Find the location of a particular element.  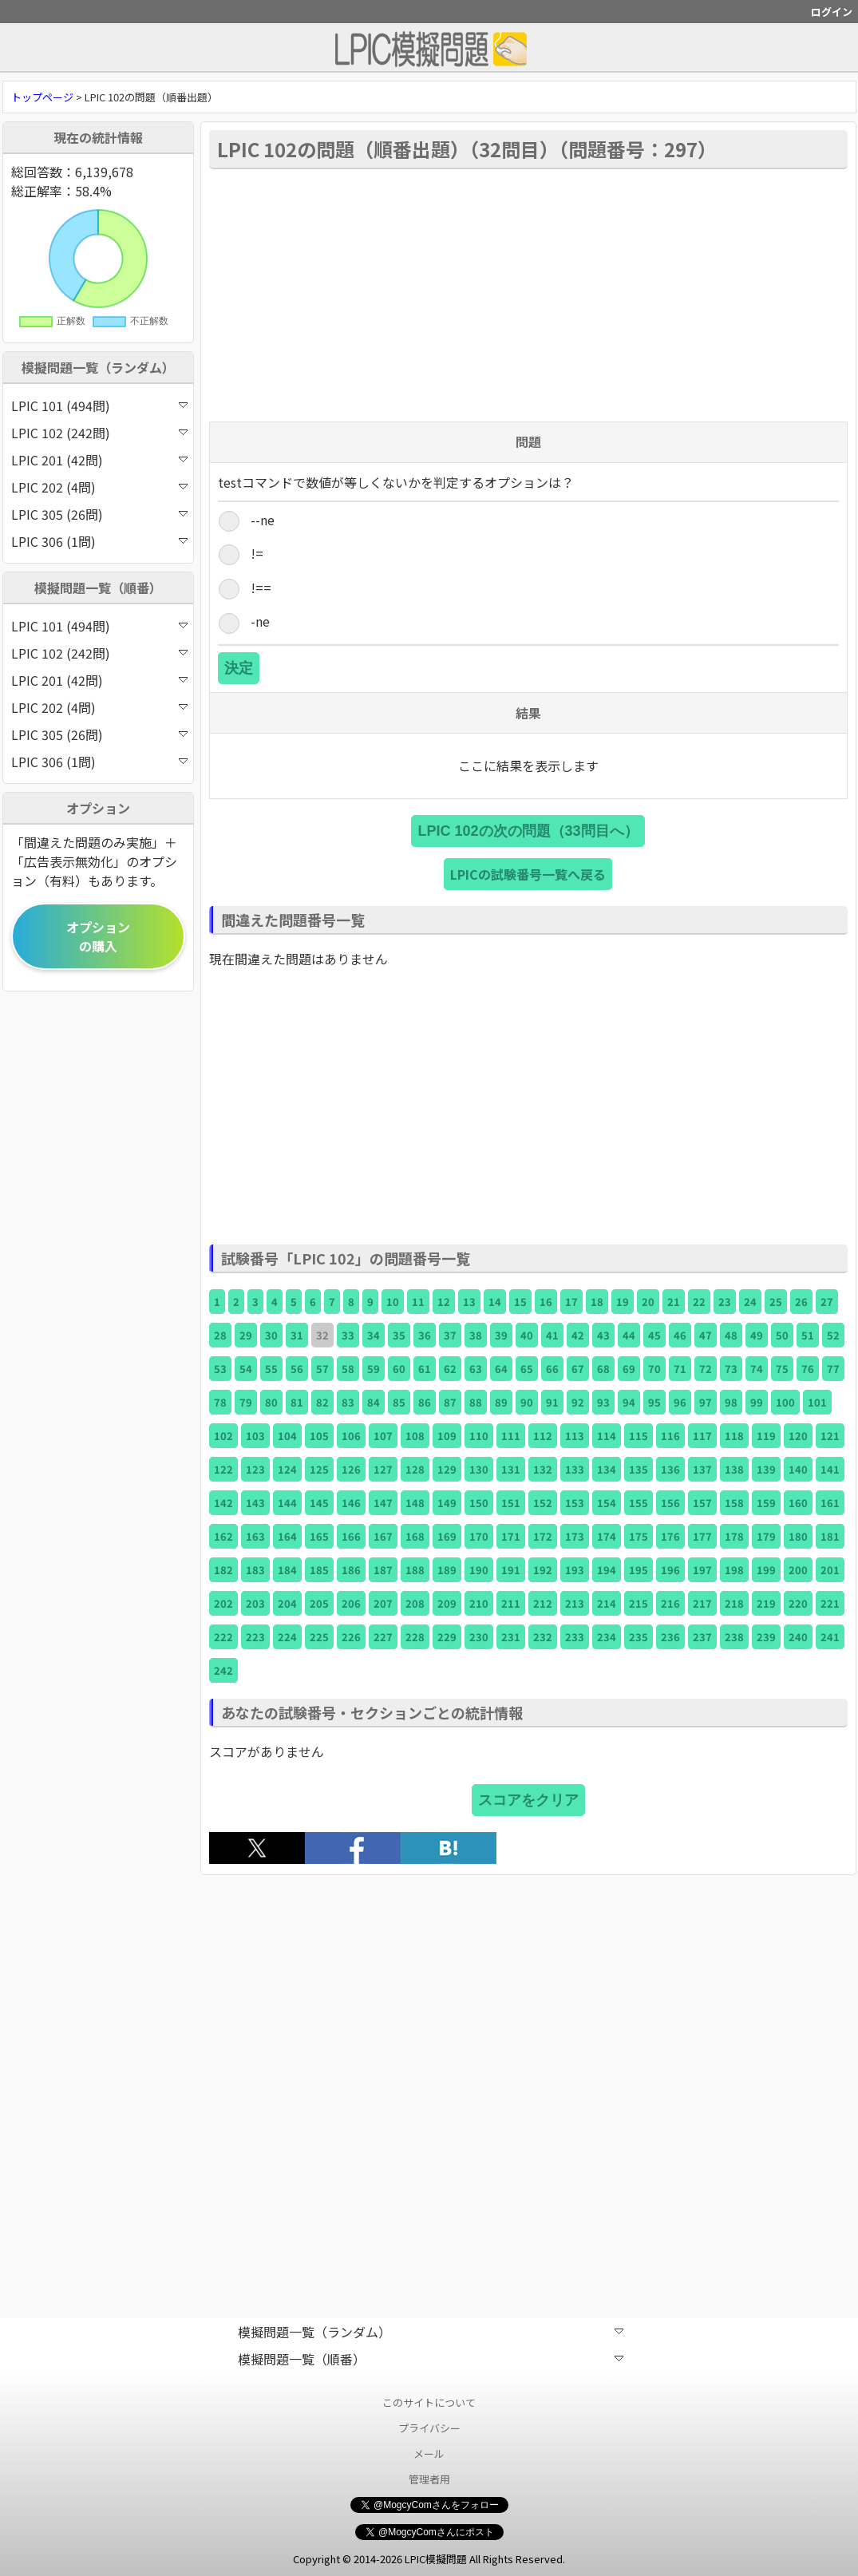

97 is located at coordinates (705, 1402).